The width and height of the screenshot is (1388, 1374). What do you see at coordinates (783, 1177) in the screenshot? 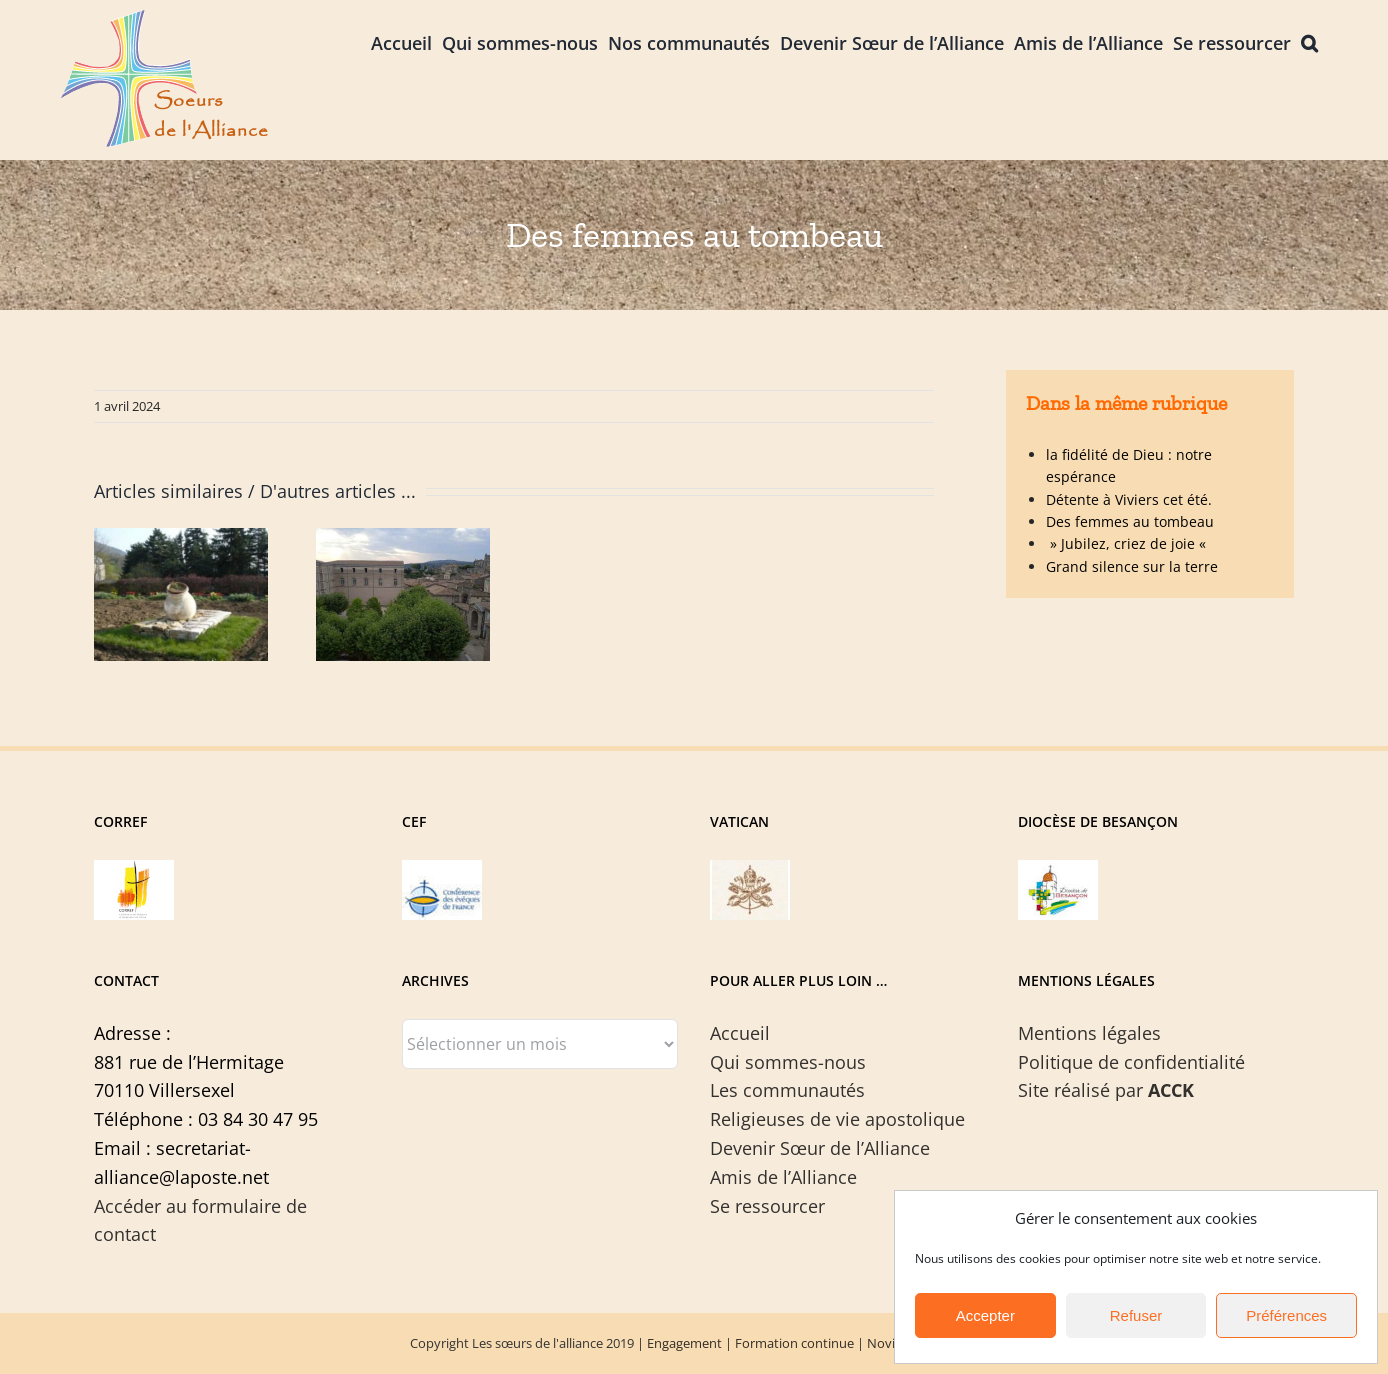
I see `Amis de l’Alliance` at bounding box center [783, 1177].